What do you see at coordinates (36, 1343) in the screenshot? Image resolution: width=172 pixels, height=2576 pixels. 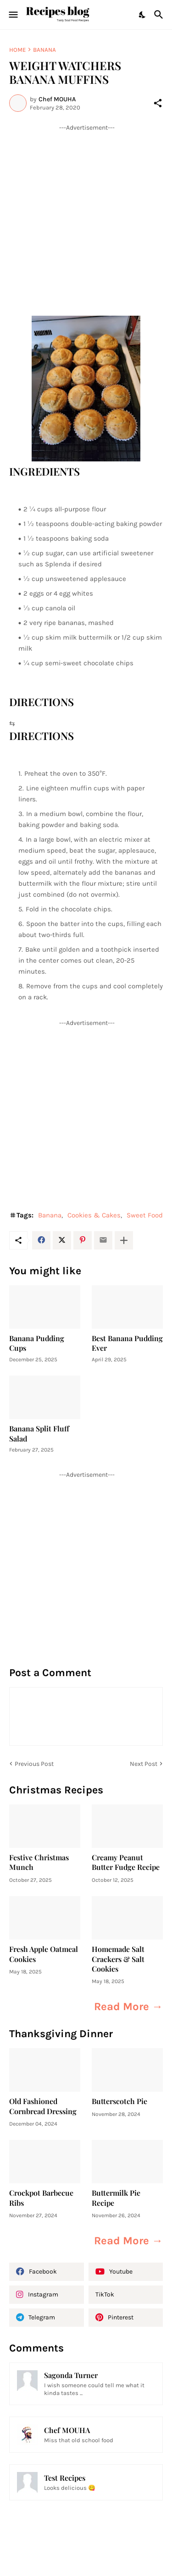 I see `Banana Pudding Cups` at bounding box center [36, 1343].